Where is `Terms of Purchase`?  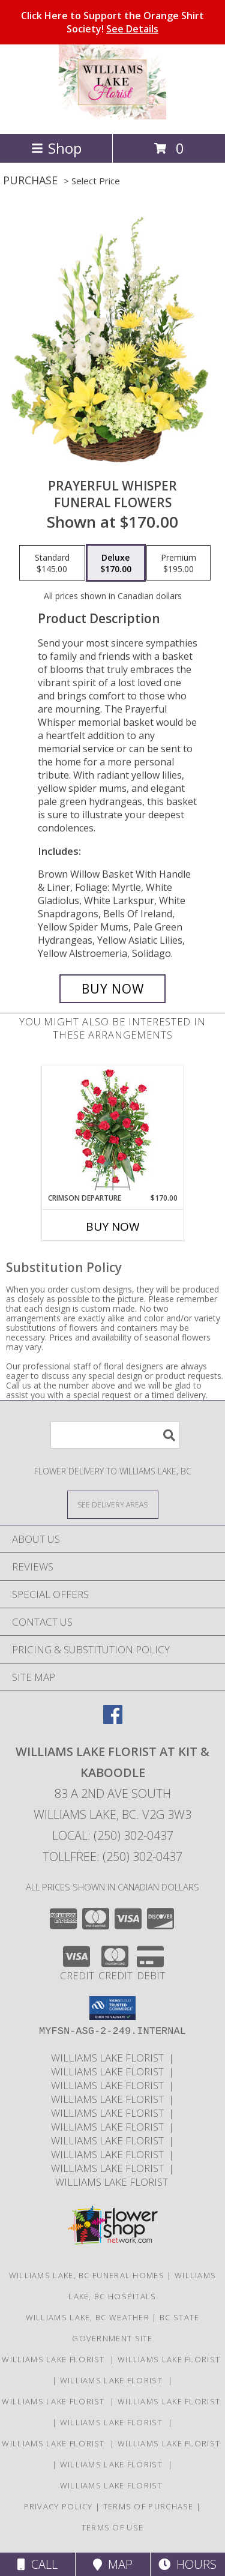
Terms of Purchase is located at coordinates (148, 2506).